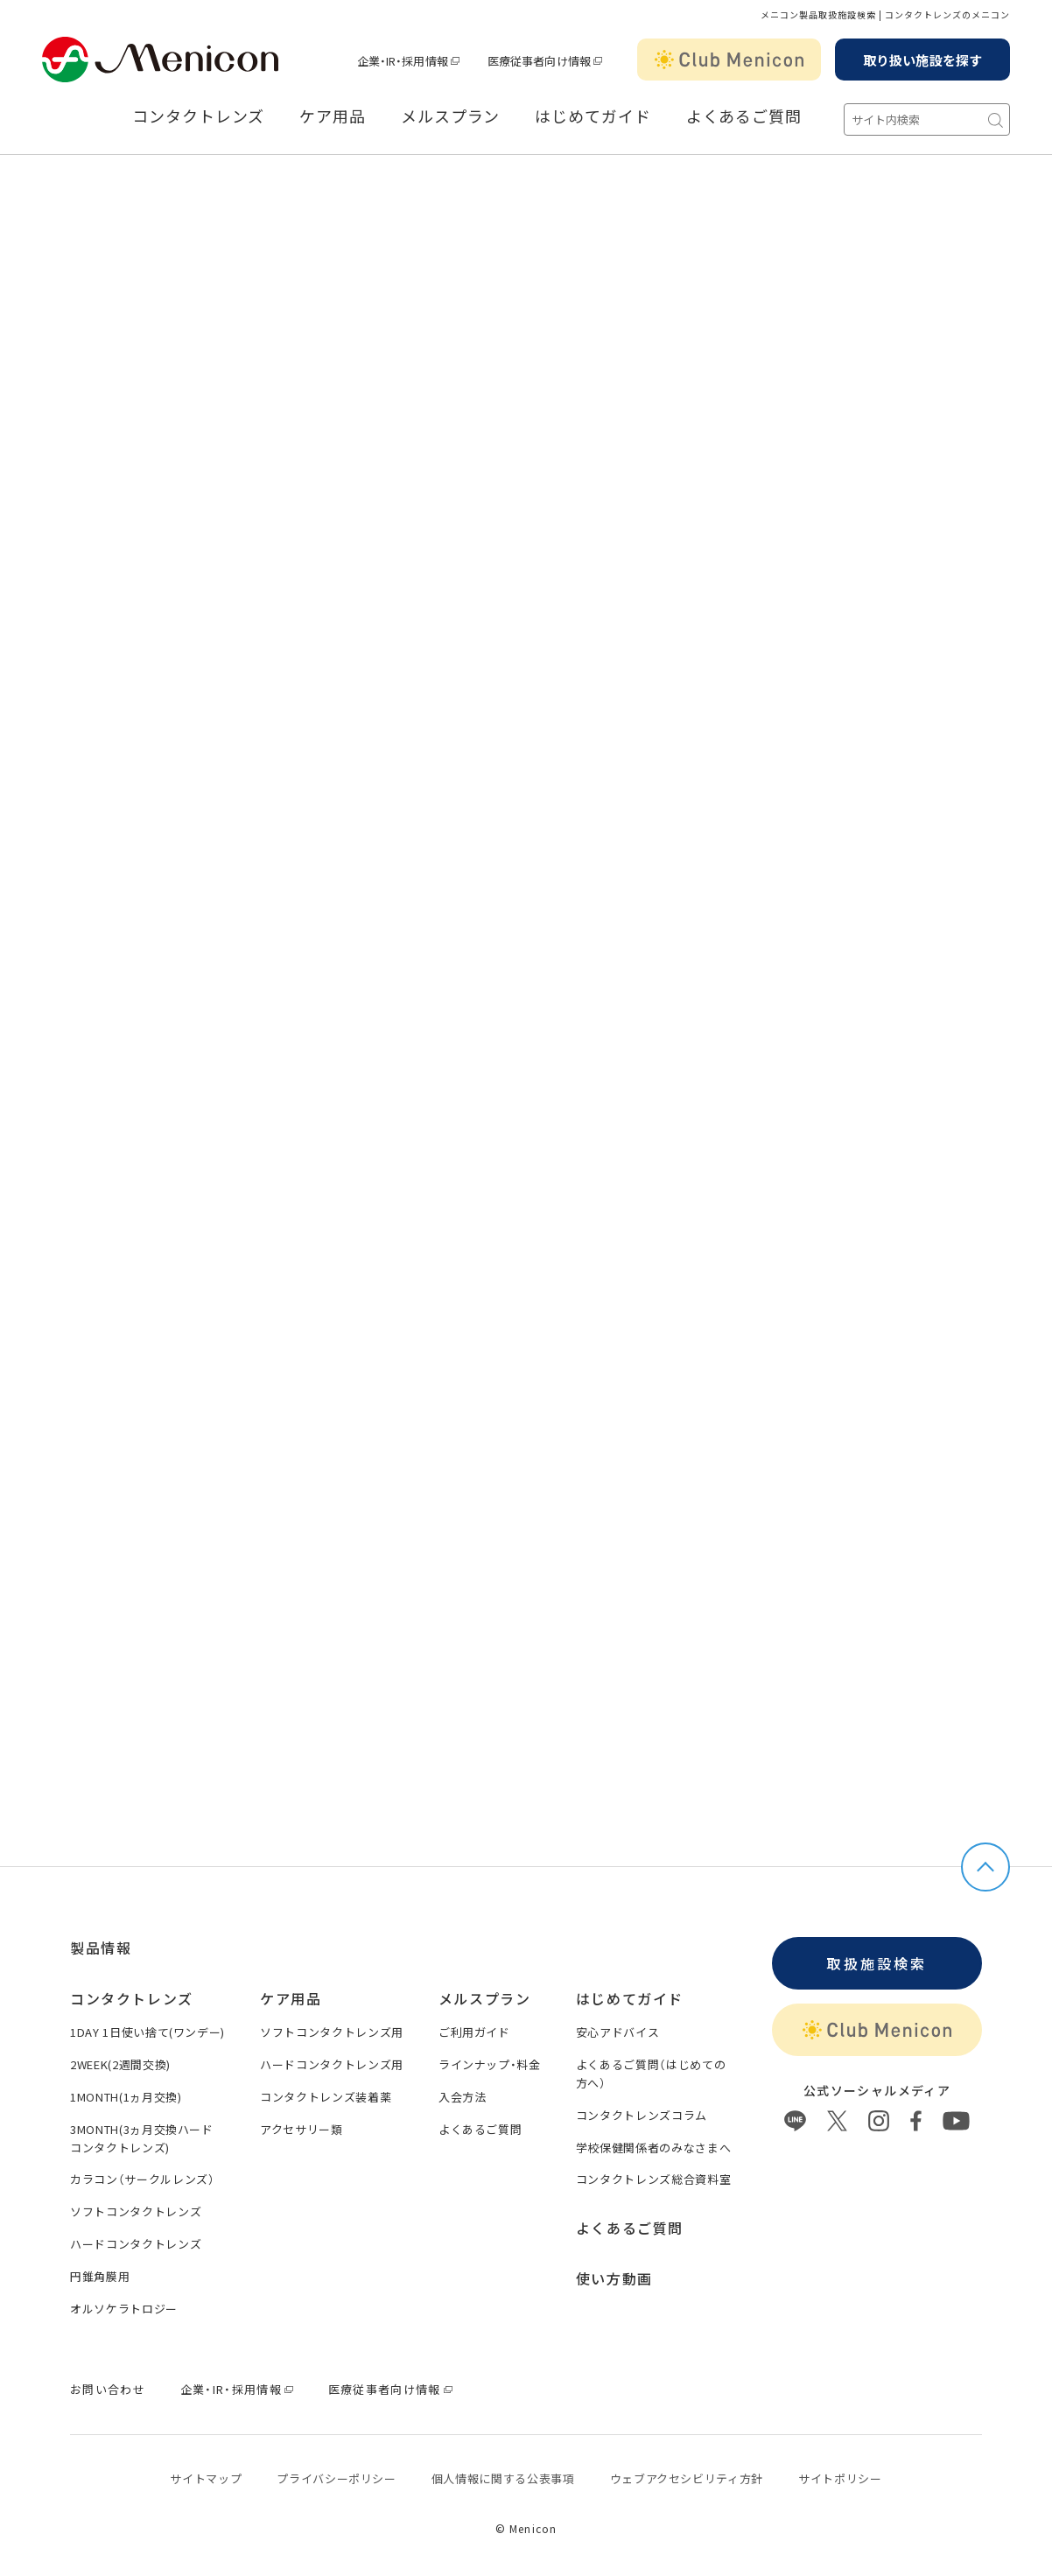 The image size is (1052, 2576). Describe the element at coordinates (125, 2096) in the screenshot. I see `1MONTH(1ヵ月交換)` at that location.